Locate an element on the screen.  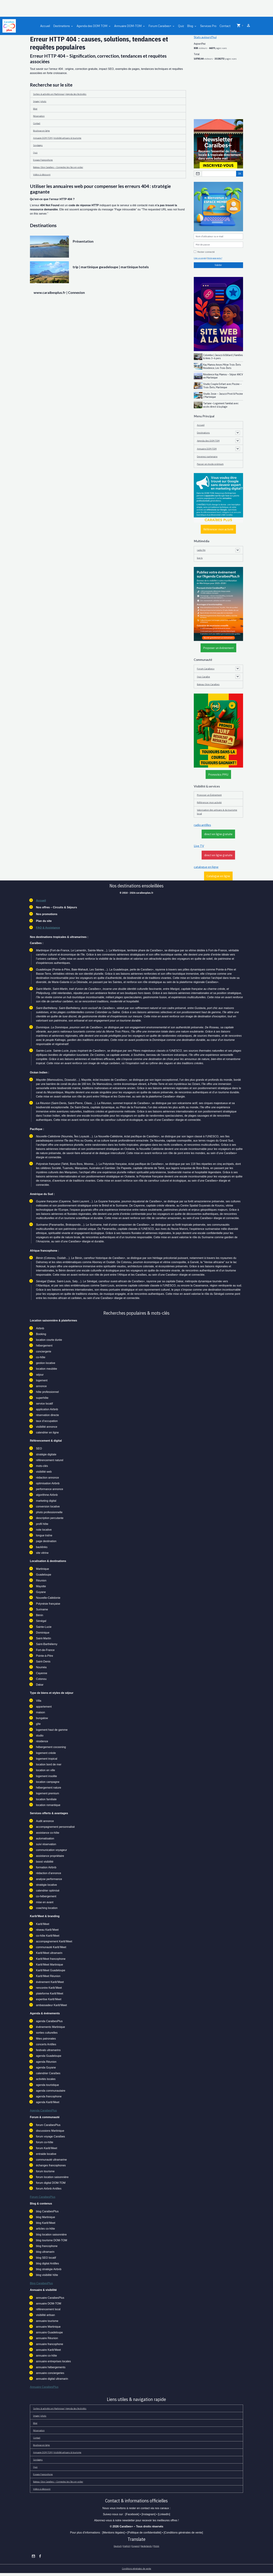
Valorisation des artisans & du tourisme local is located at coordinates (217, 812).